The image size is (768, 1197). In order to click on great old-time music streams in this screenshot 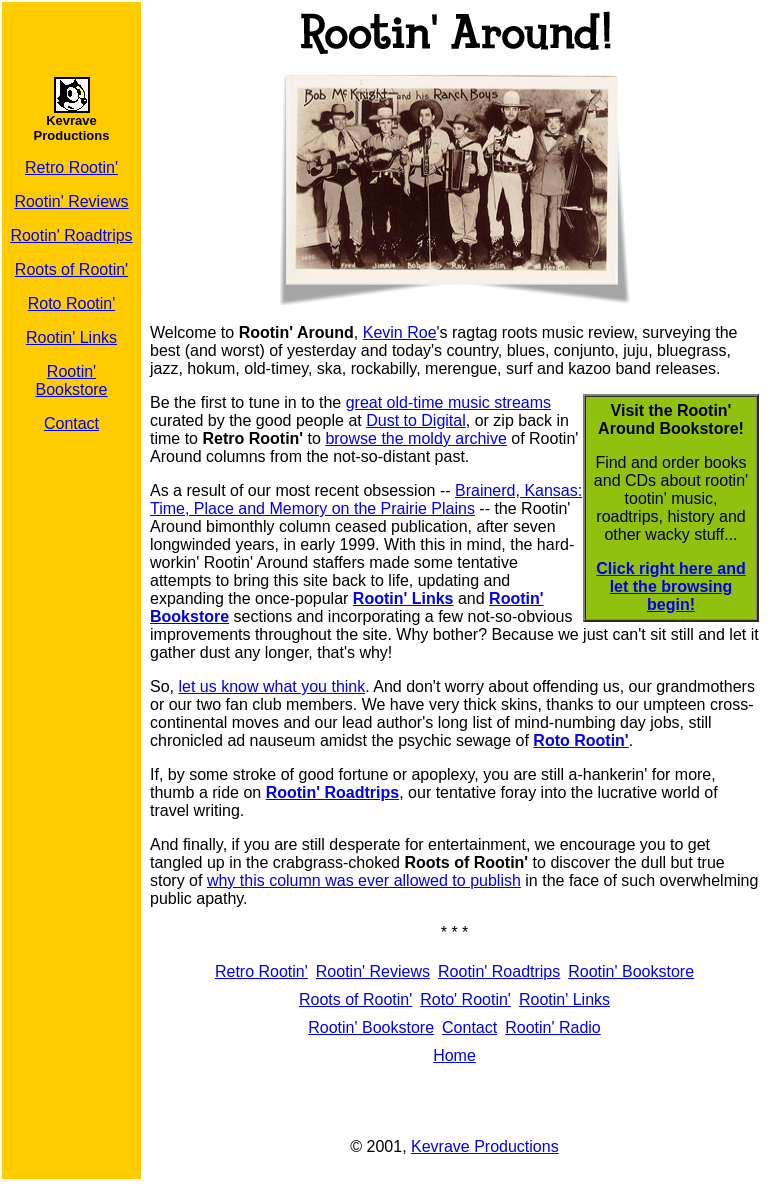, I will do `click(448, 402)`.